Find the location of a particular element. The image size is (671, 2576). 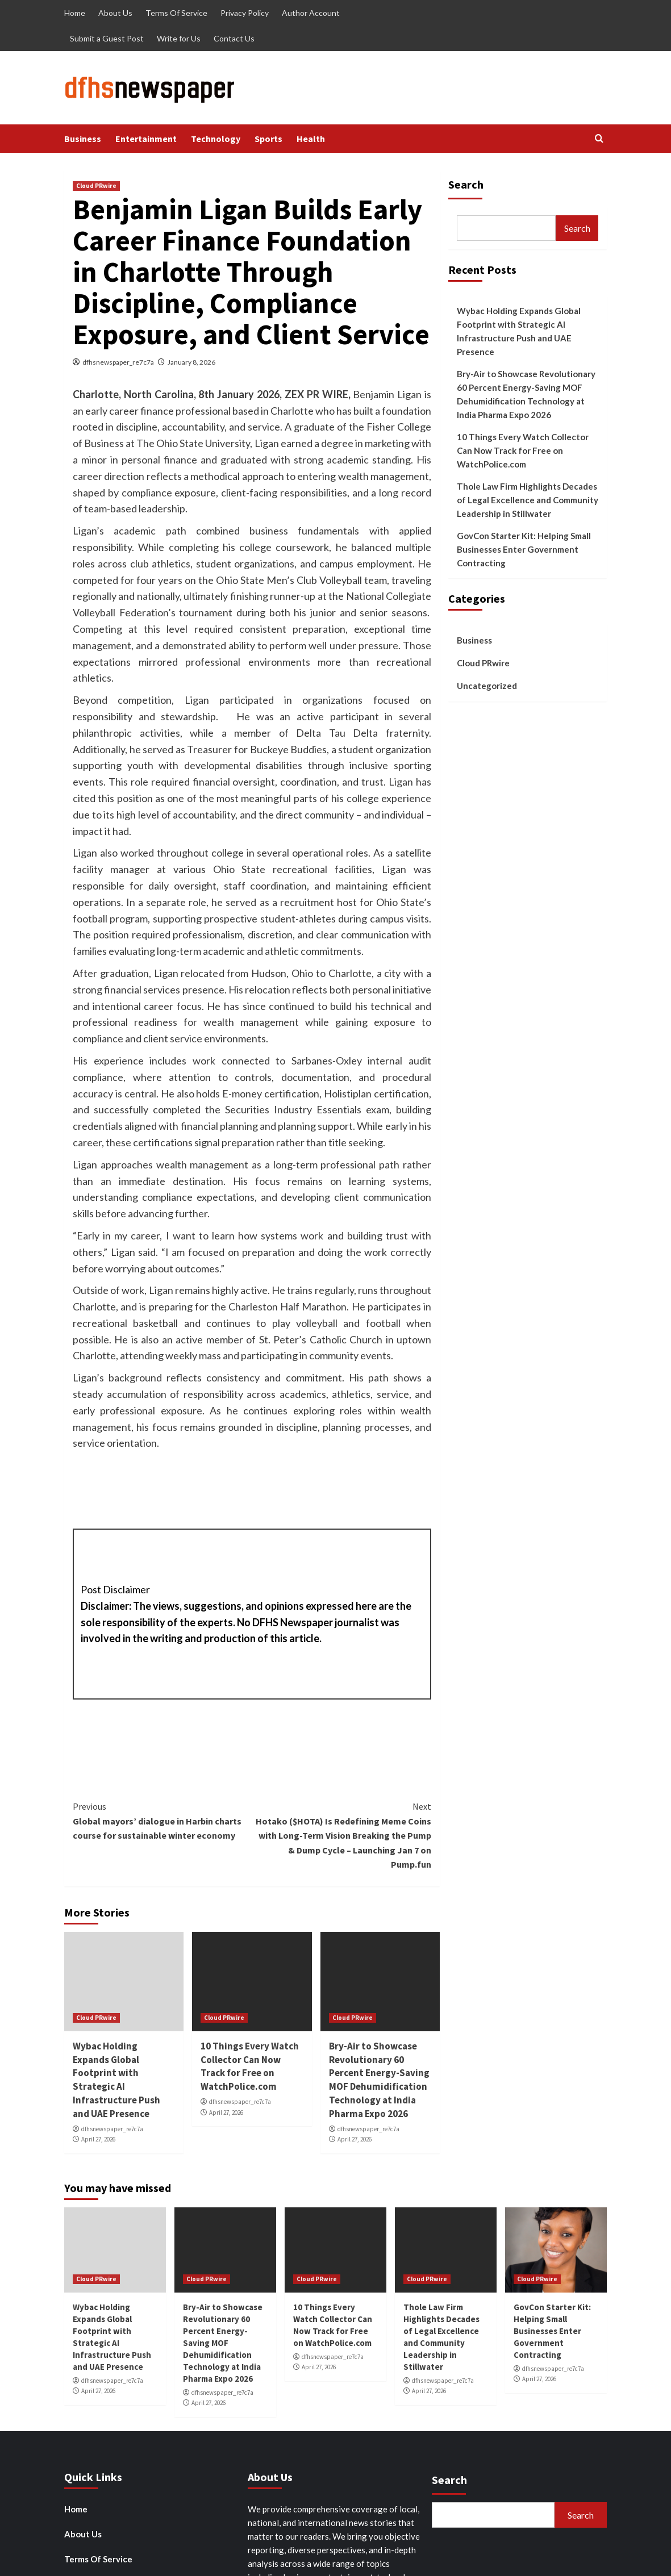

April 27, 2026 is located at coordinates (98, 2139).